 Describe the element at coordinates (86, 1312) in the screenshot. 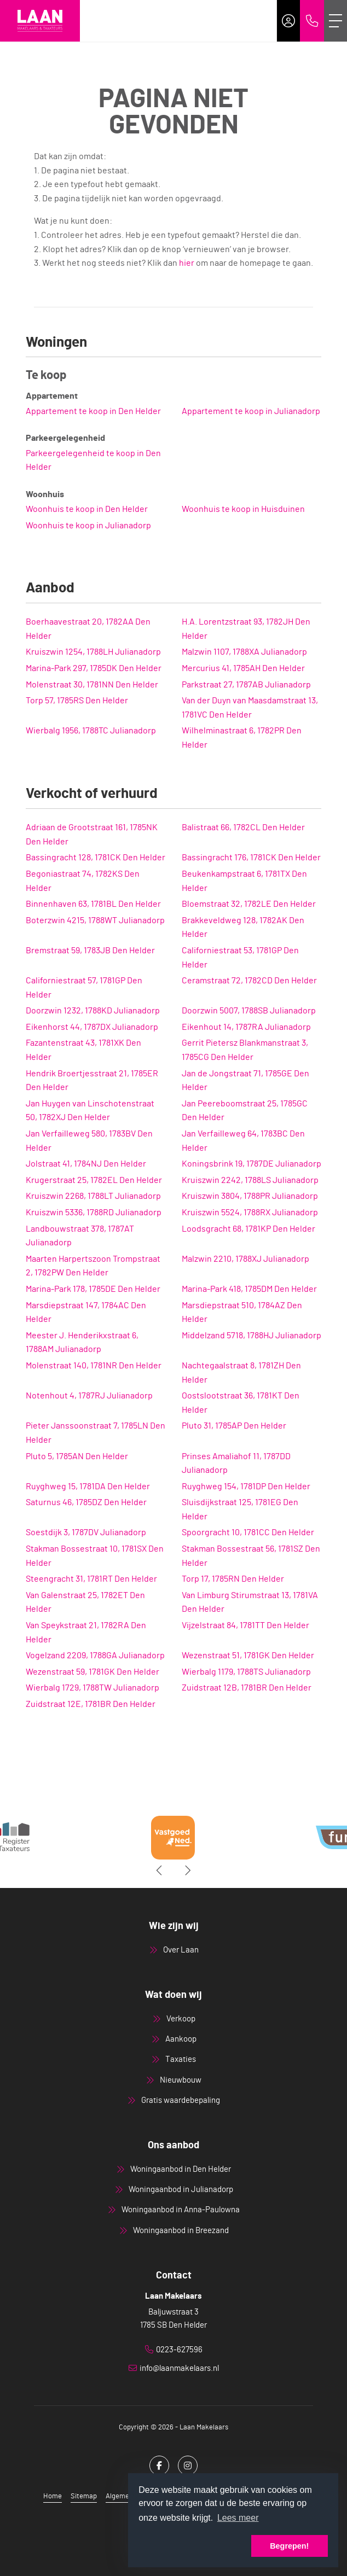

I see `Marsdiepstraat 147, 1784AC Den Helder` at that location.